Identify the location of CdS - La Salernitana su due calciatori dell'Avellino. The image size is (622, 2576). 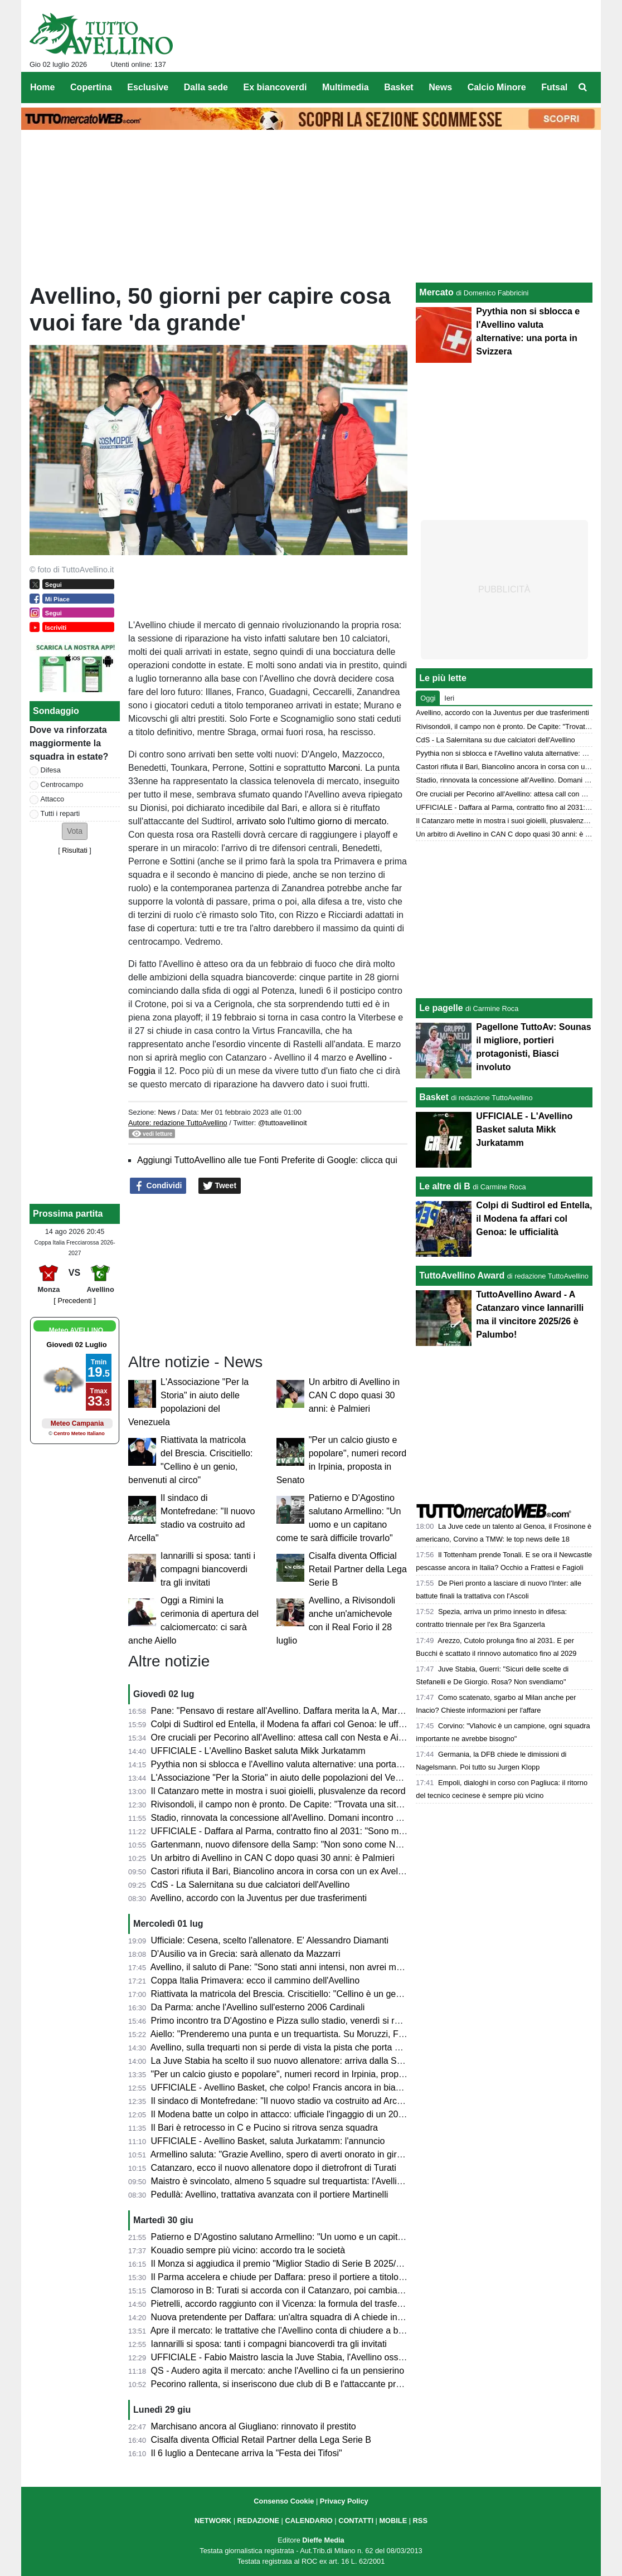
(250, 1884).